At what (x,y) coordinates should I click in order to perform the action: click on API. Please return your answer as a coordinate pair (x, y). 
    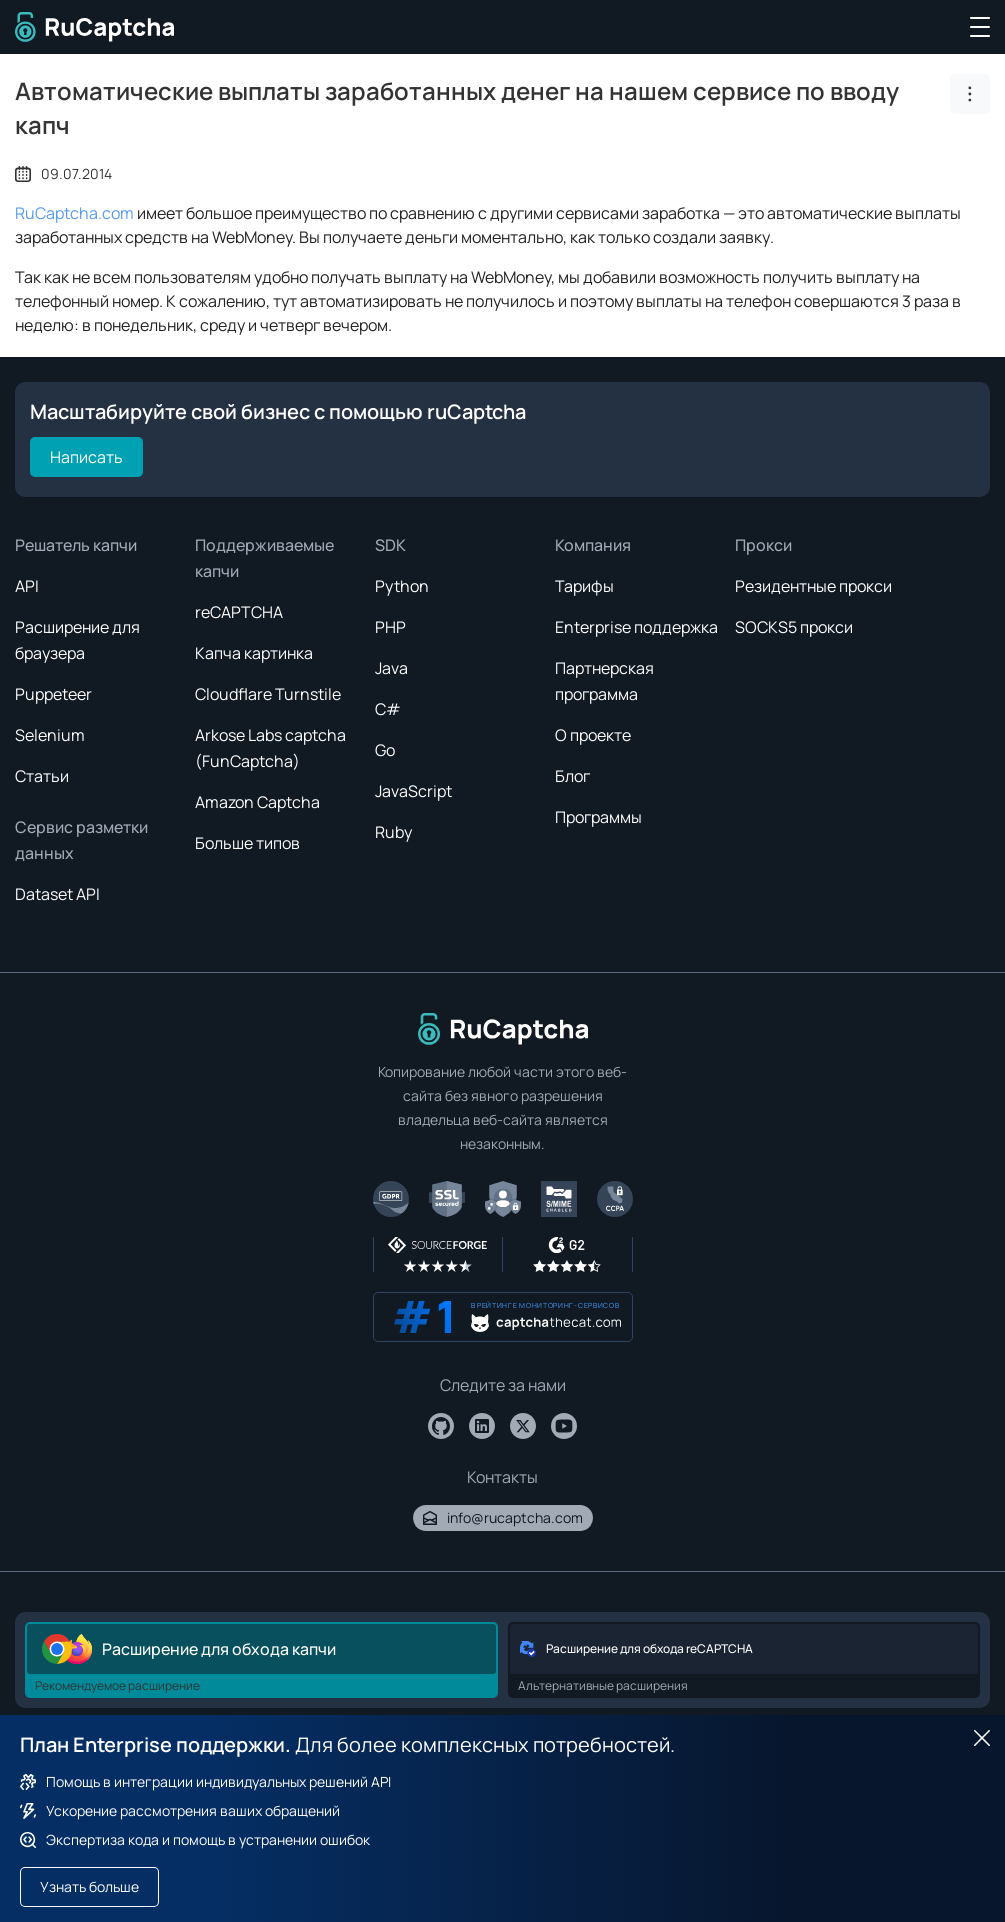
    Looking at the image, I should click on (27, 586).